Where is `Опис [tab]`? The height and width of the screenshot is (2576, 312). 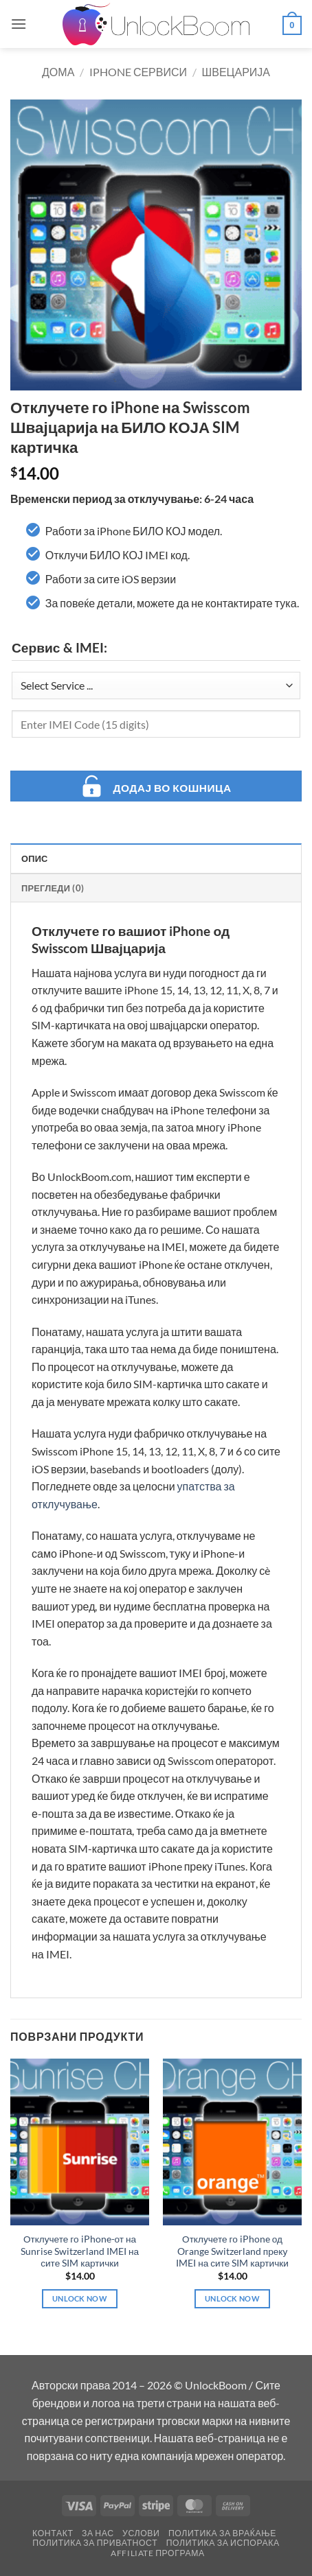
Опис [tab] is located at coordinates (34, 858).